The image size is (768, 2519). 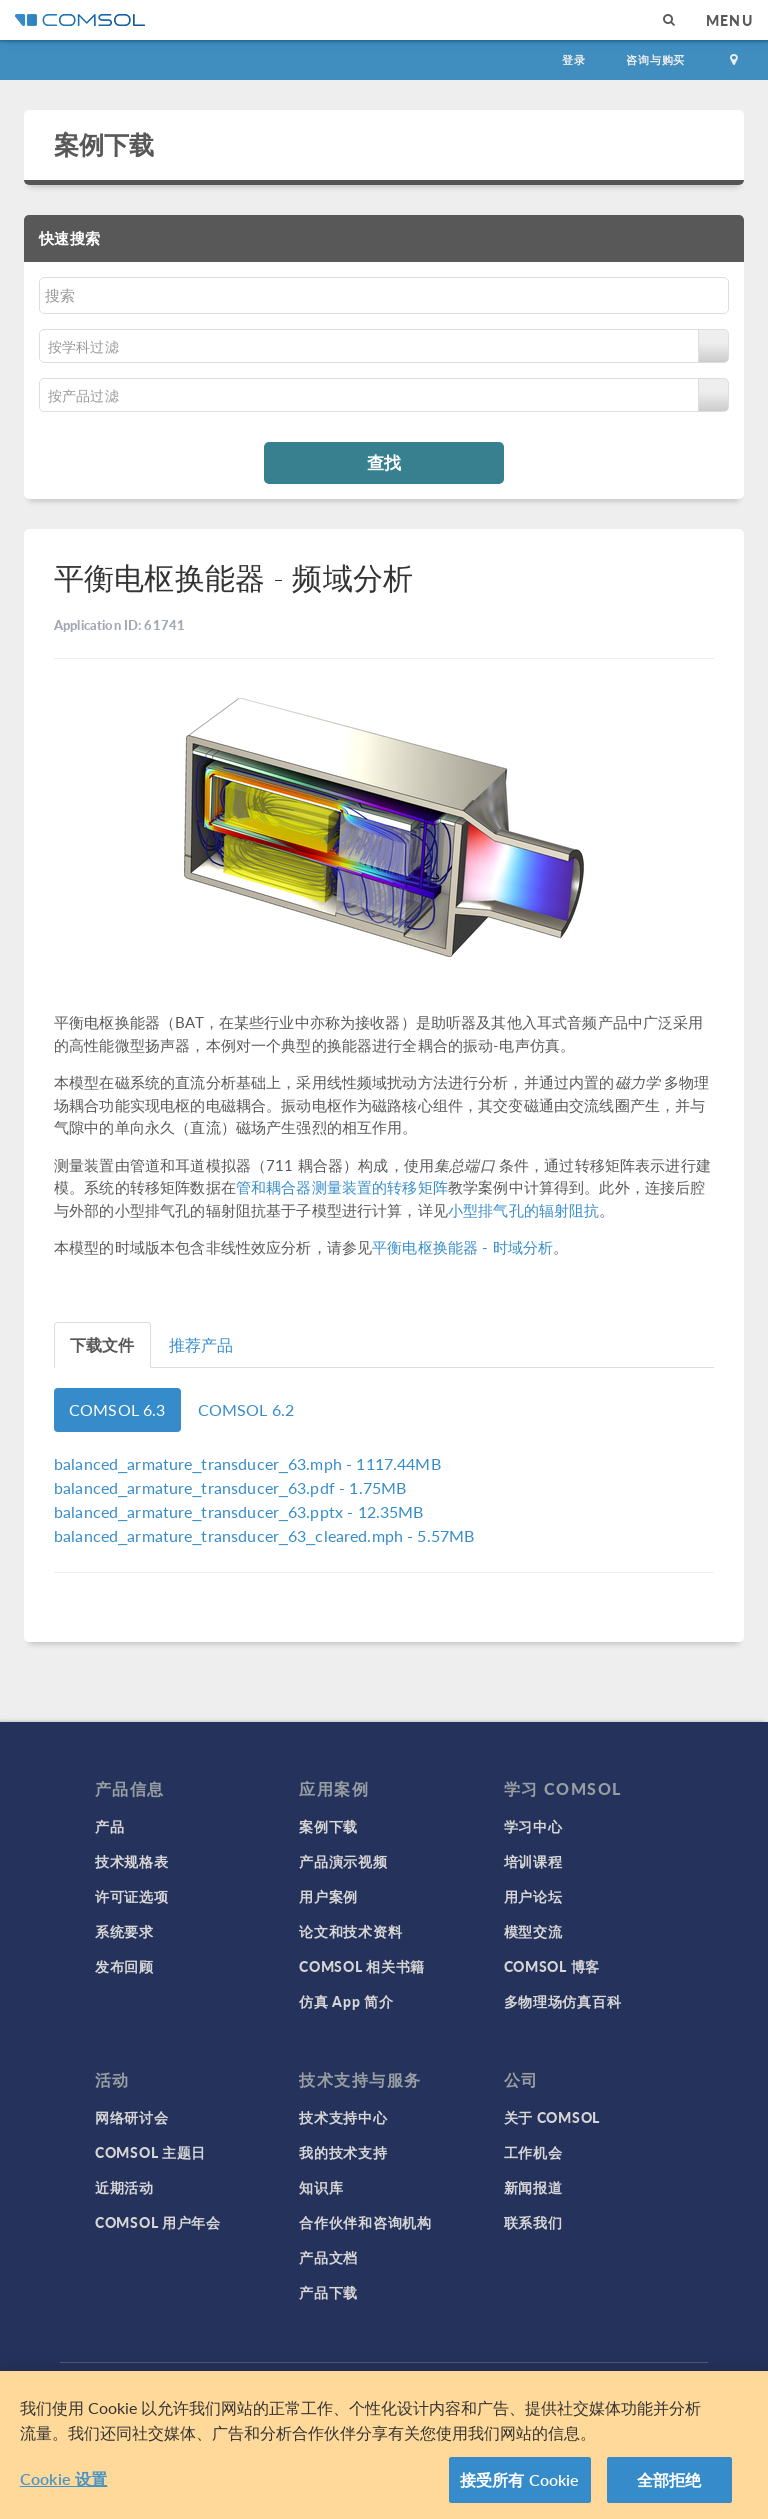 What do you see at coordinates (246, 1409) in the screenshot?
I see `COMSOL 6.2` at bounding box center [246, 1409].